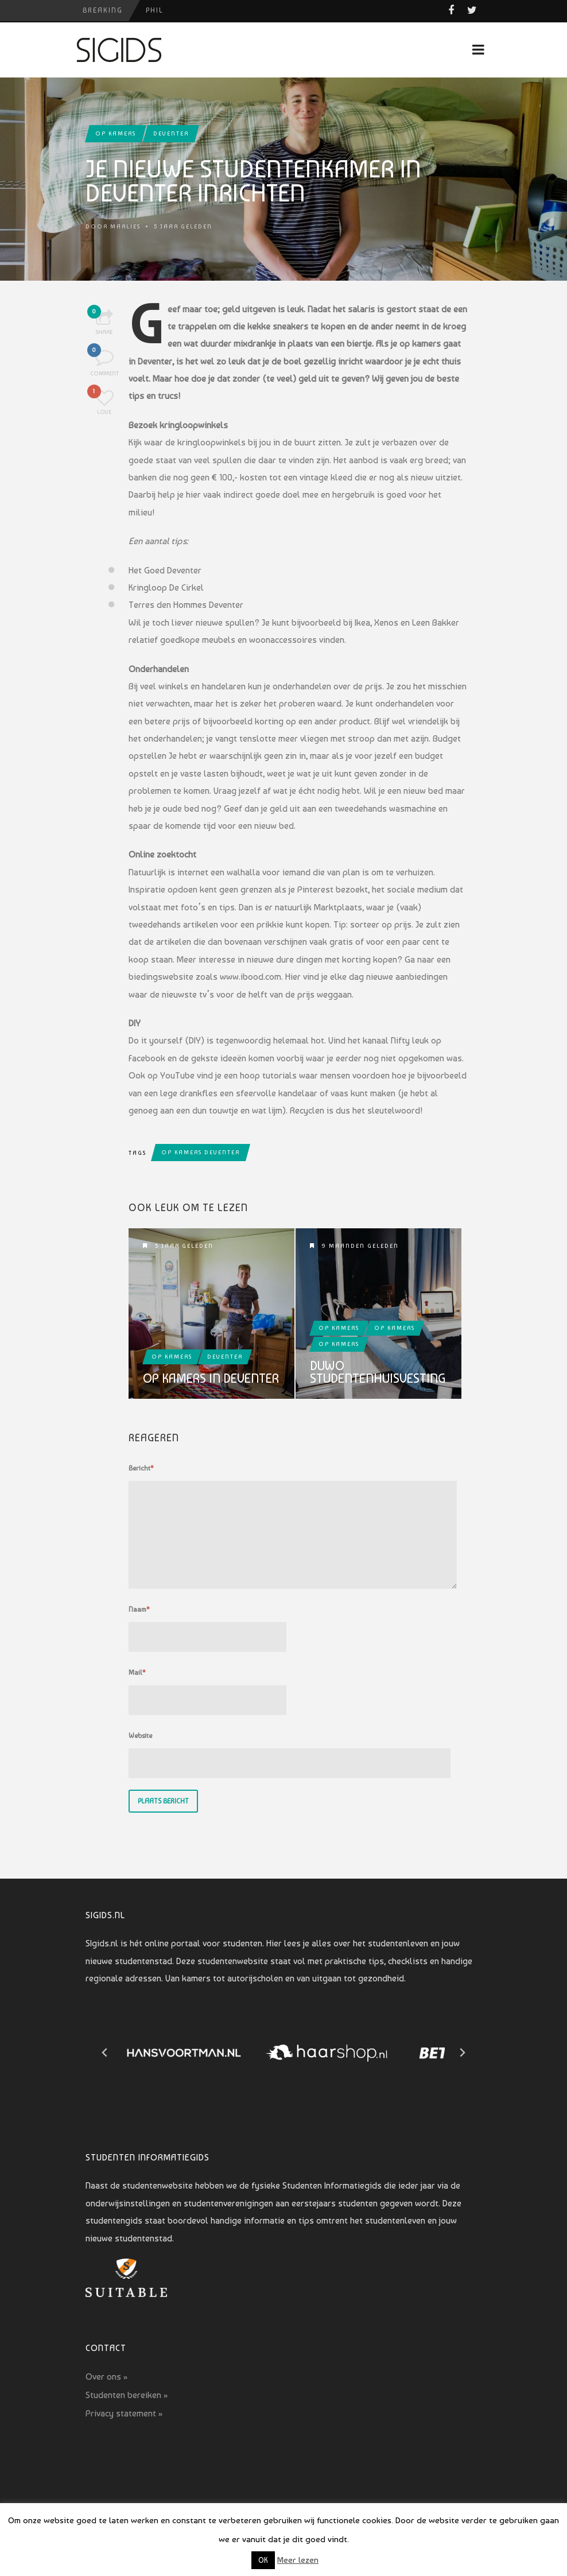 The height and width of the screenshot is (2576, 567). Describe the element at coordinates (141, 1468) in the screenshot. I see `Bericht` at that location.